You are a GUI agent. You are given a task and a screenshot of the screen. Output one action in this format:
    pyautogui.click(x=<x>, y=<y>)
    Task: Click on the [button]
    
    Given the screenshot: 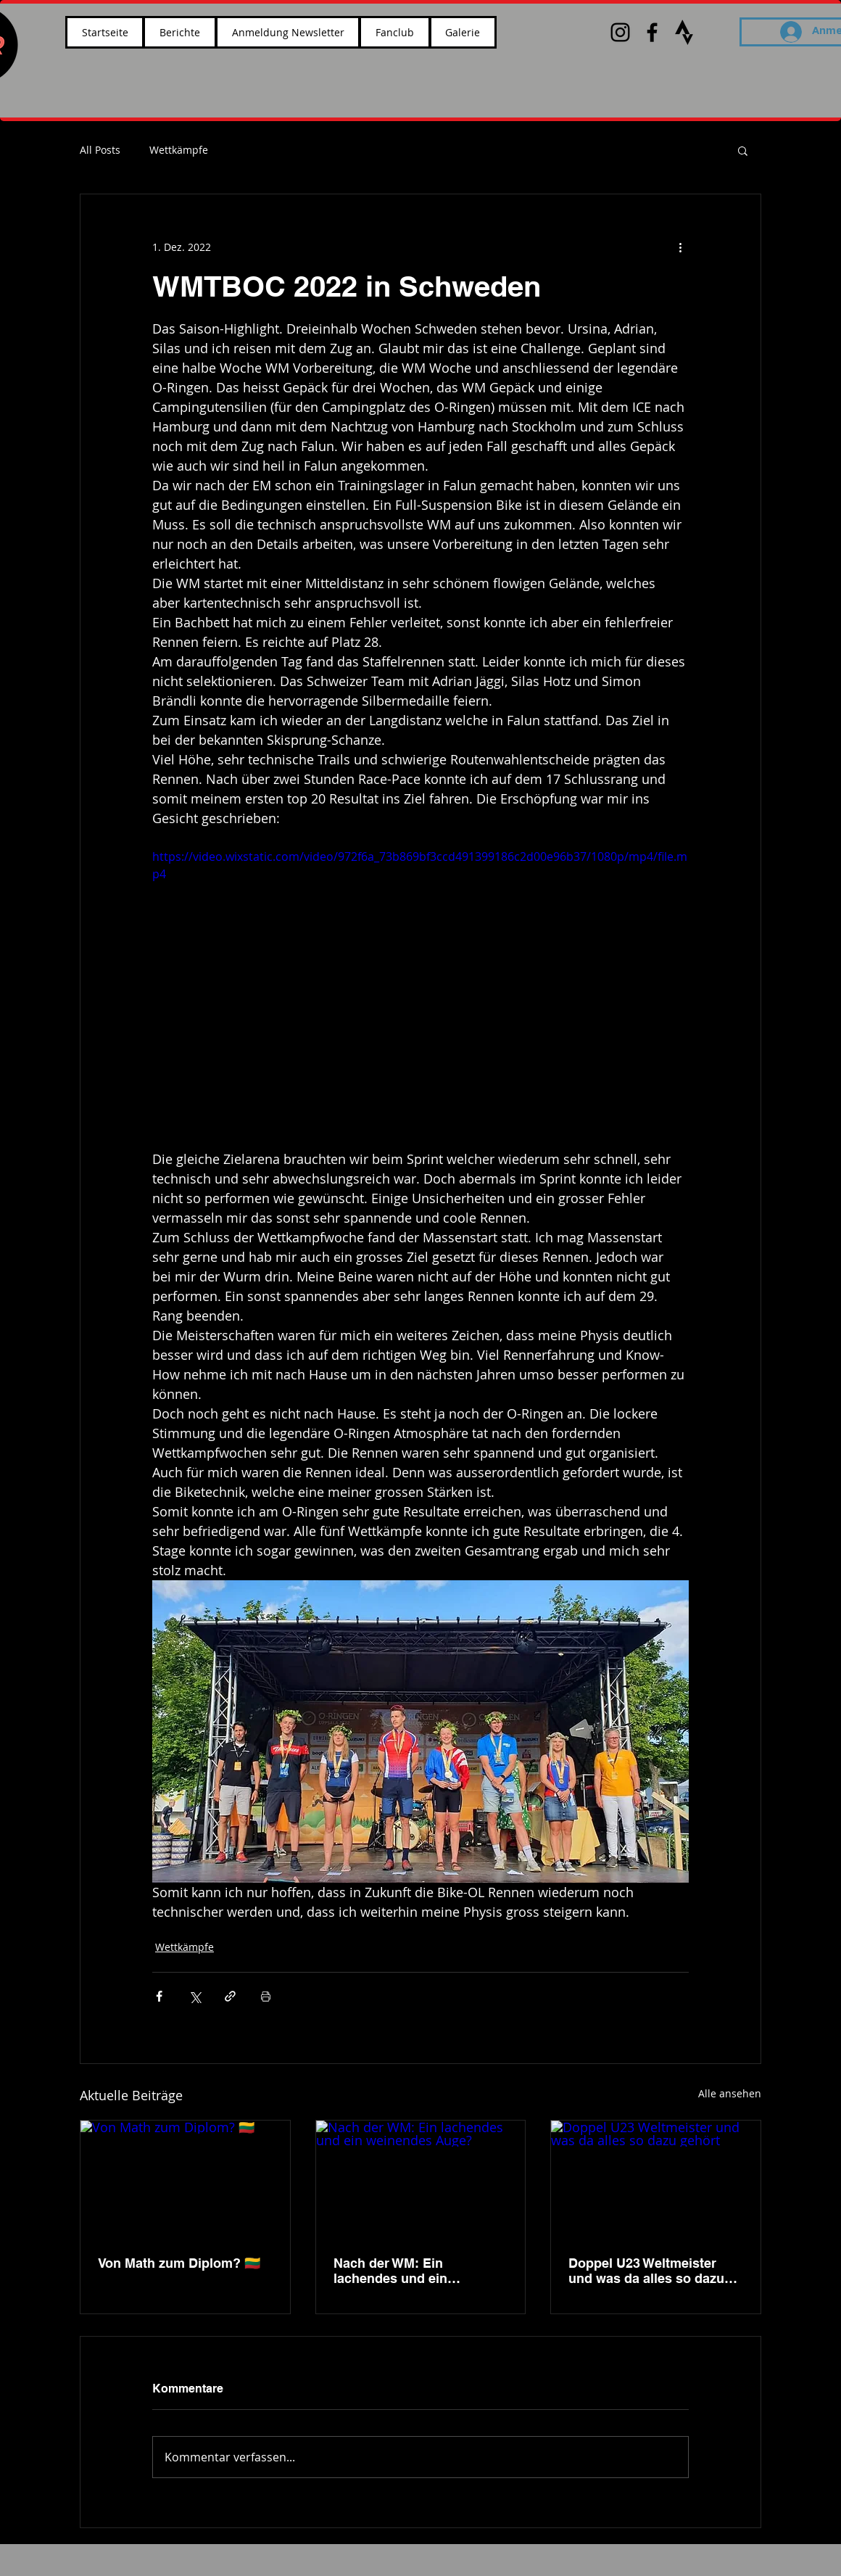 What is the action you would take?
    pyautogui.click(x=743, y=150)
    